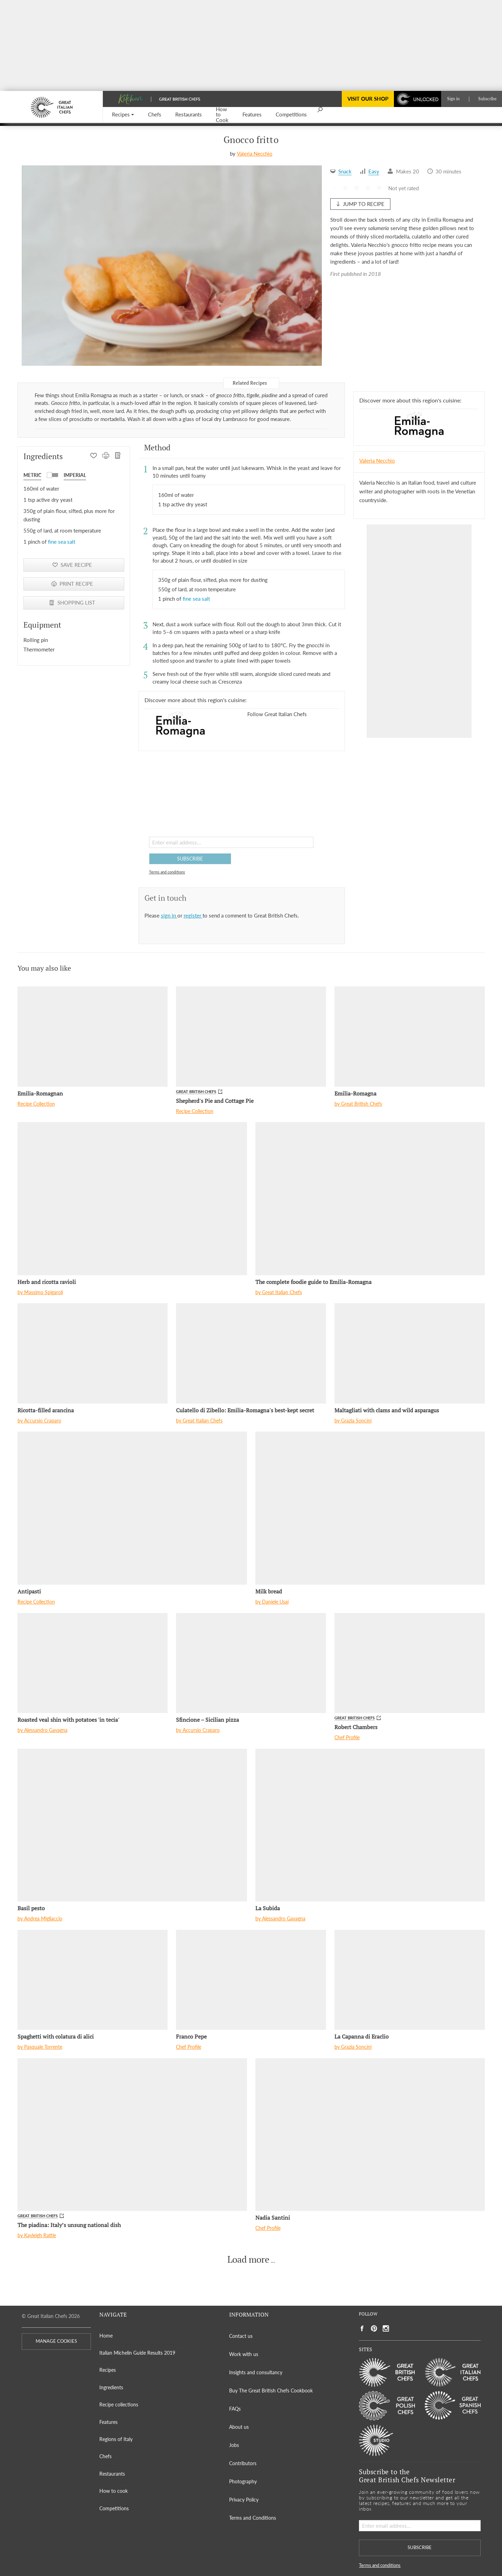 The image size is (502, 2576). I want to click on Ingredients, so click(111, 2387).